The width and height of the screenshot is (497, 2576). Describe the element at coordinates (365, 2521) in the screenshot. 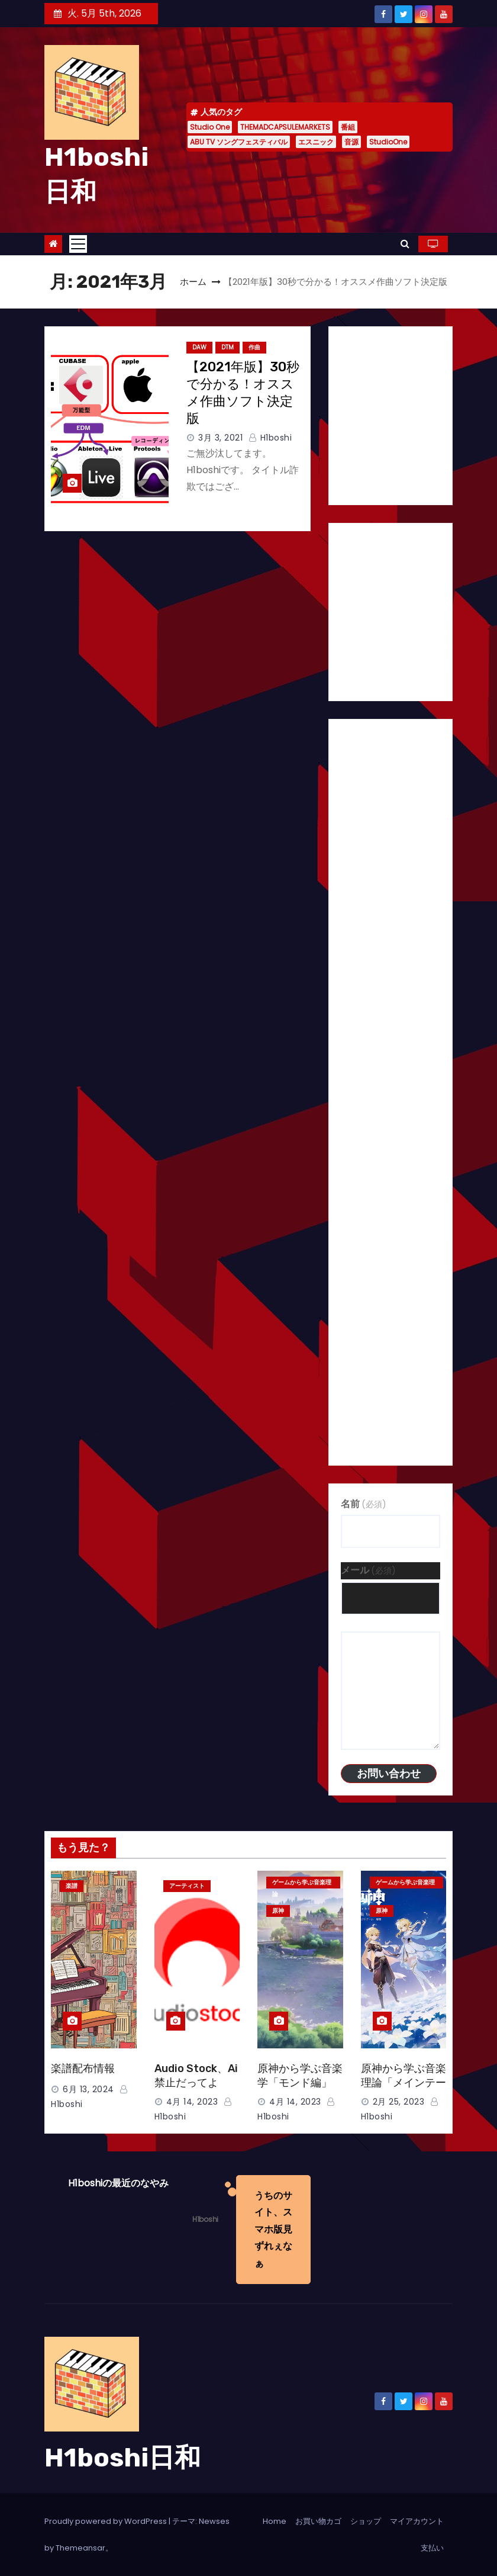

I see `ショップ` at that location.